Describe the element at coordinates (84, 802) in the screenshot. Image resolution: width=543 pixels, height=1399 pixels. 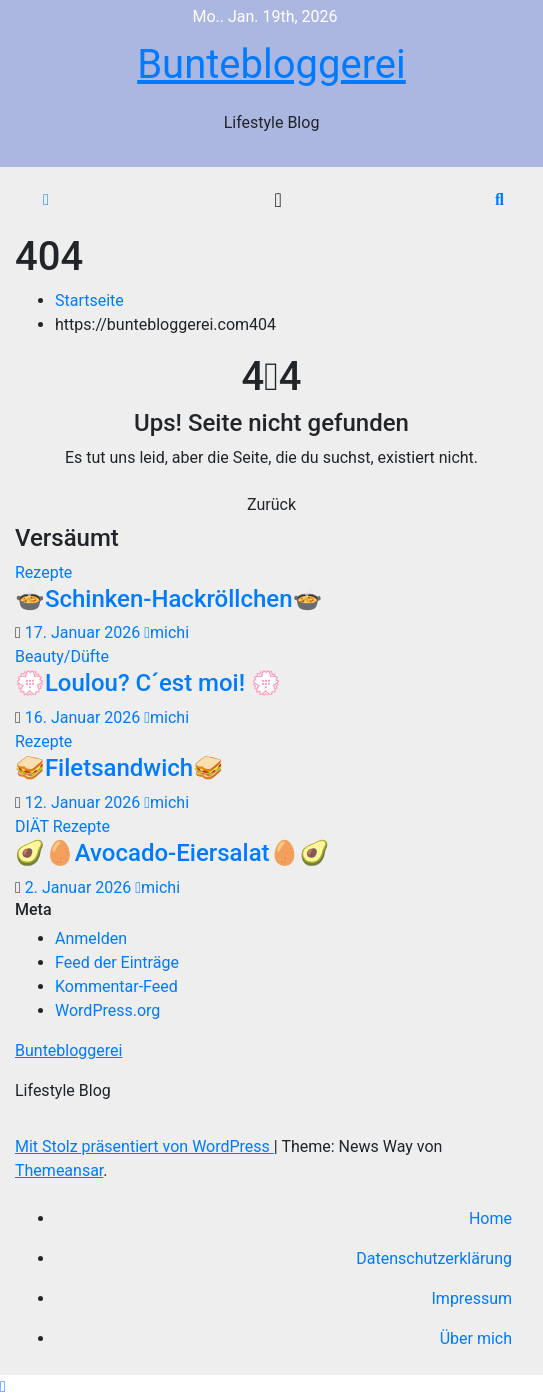
I see `12. Januar 2026` at that location.